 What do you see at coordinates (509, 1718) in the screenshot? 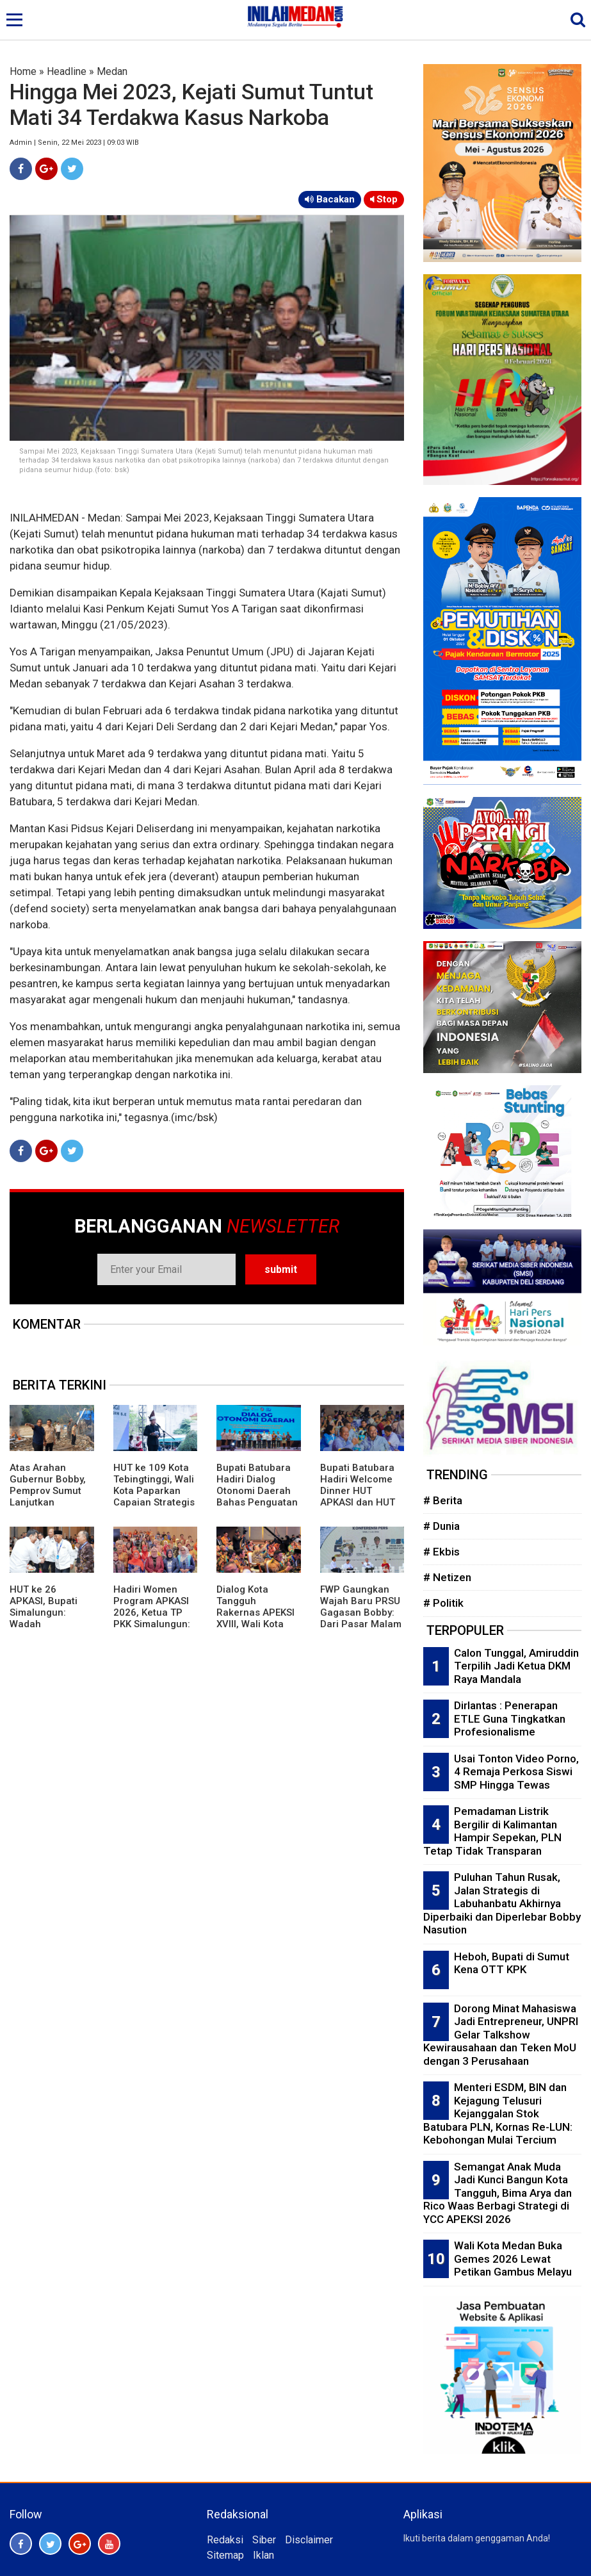
I see `Dirlantas : Penerapan ETLE Guna Tingkatkan Profesionalisme` at bounding box center [509, 1718].